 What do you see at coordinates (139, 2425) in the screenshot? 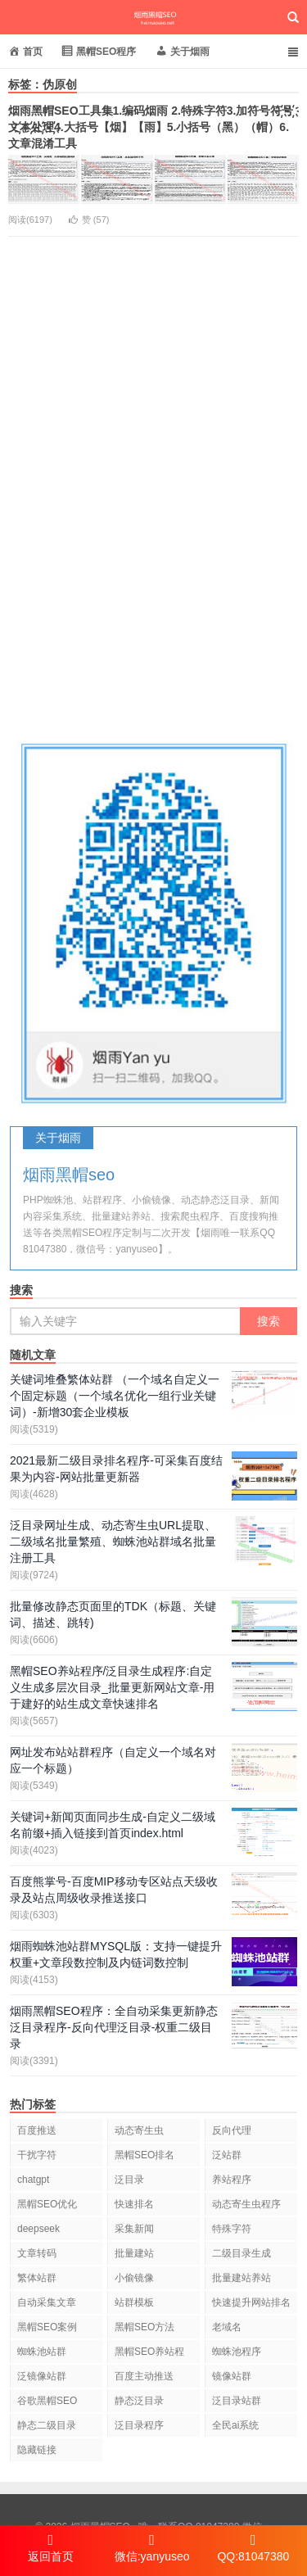
I see `泛目录程序` at bounding box center [139, 2425].